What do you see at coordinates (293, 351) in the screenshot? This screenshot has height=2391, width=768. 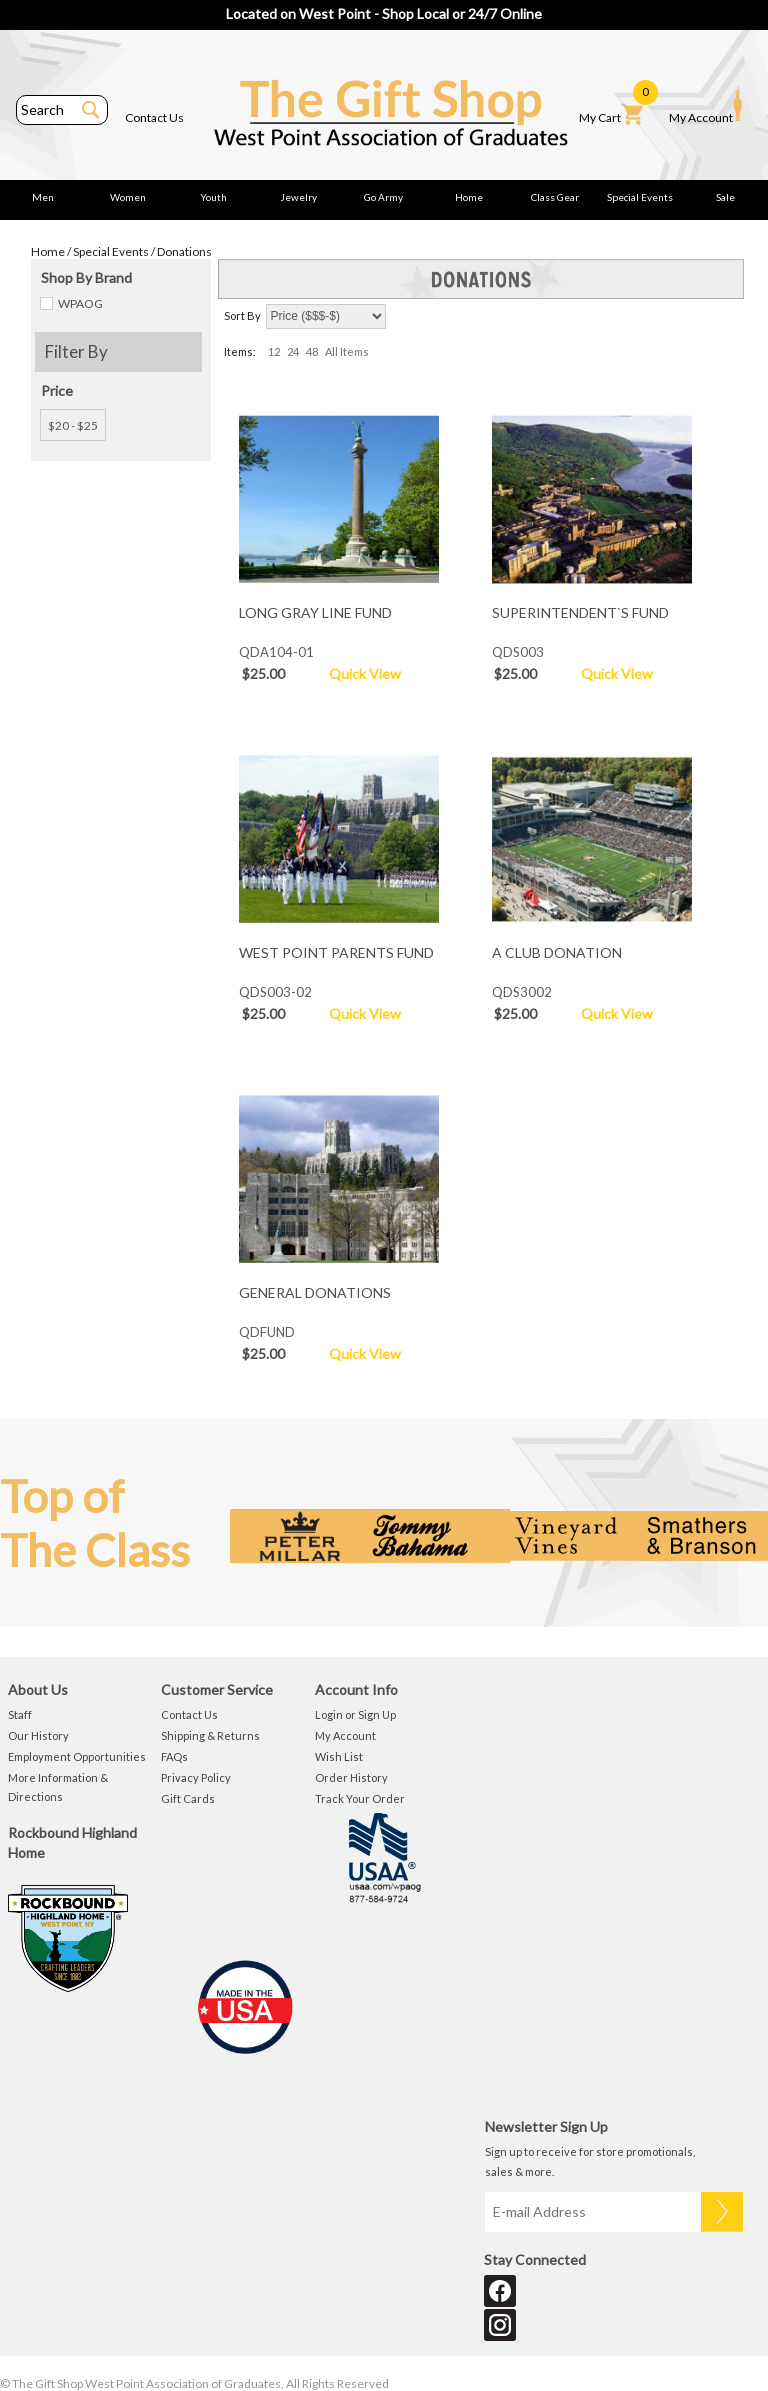 I see `24` at bounding box center [293, 351].